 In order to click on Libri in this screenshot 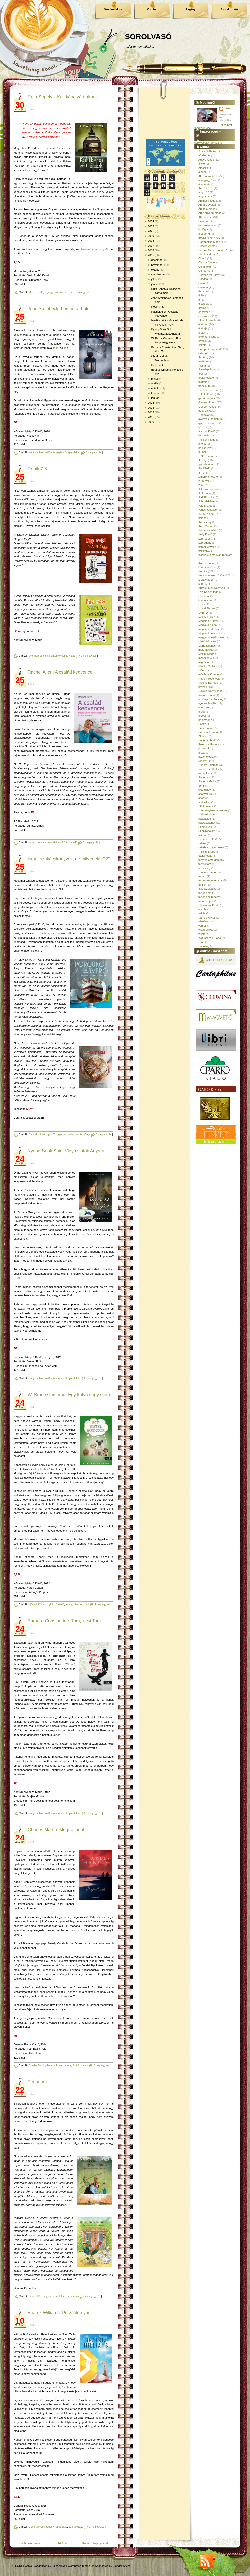, I will do `click(201, 604)`.